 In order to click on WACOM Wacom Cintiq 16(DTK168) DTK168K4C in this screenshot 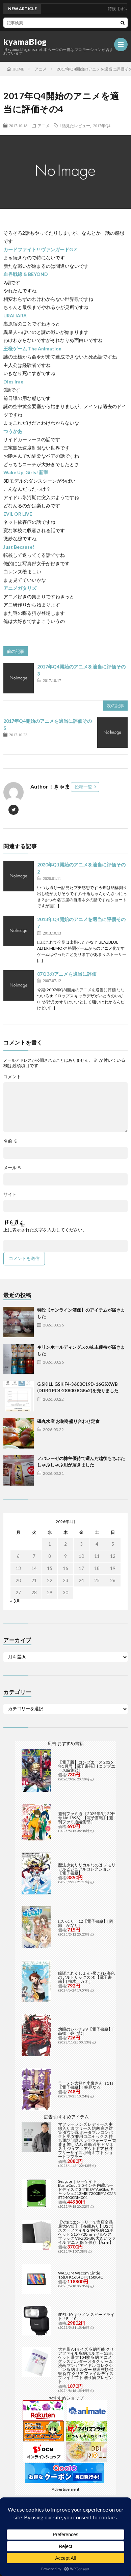, I will do `click(80, 2275)`.